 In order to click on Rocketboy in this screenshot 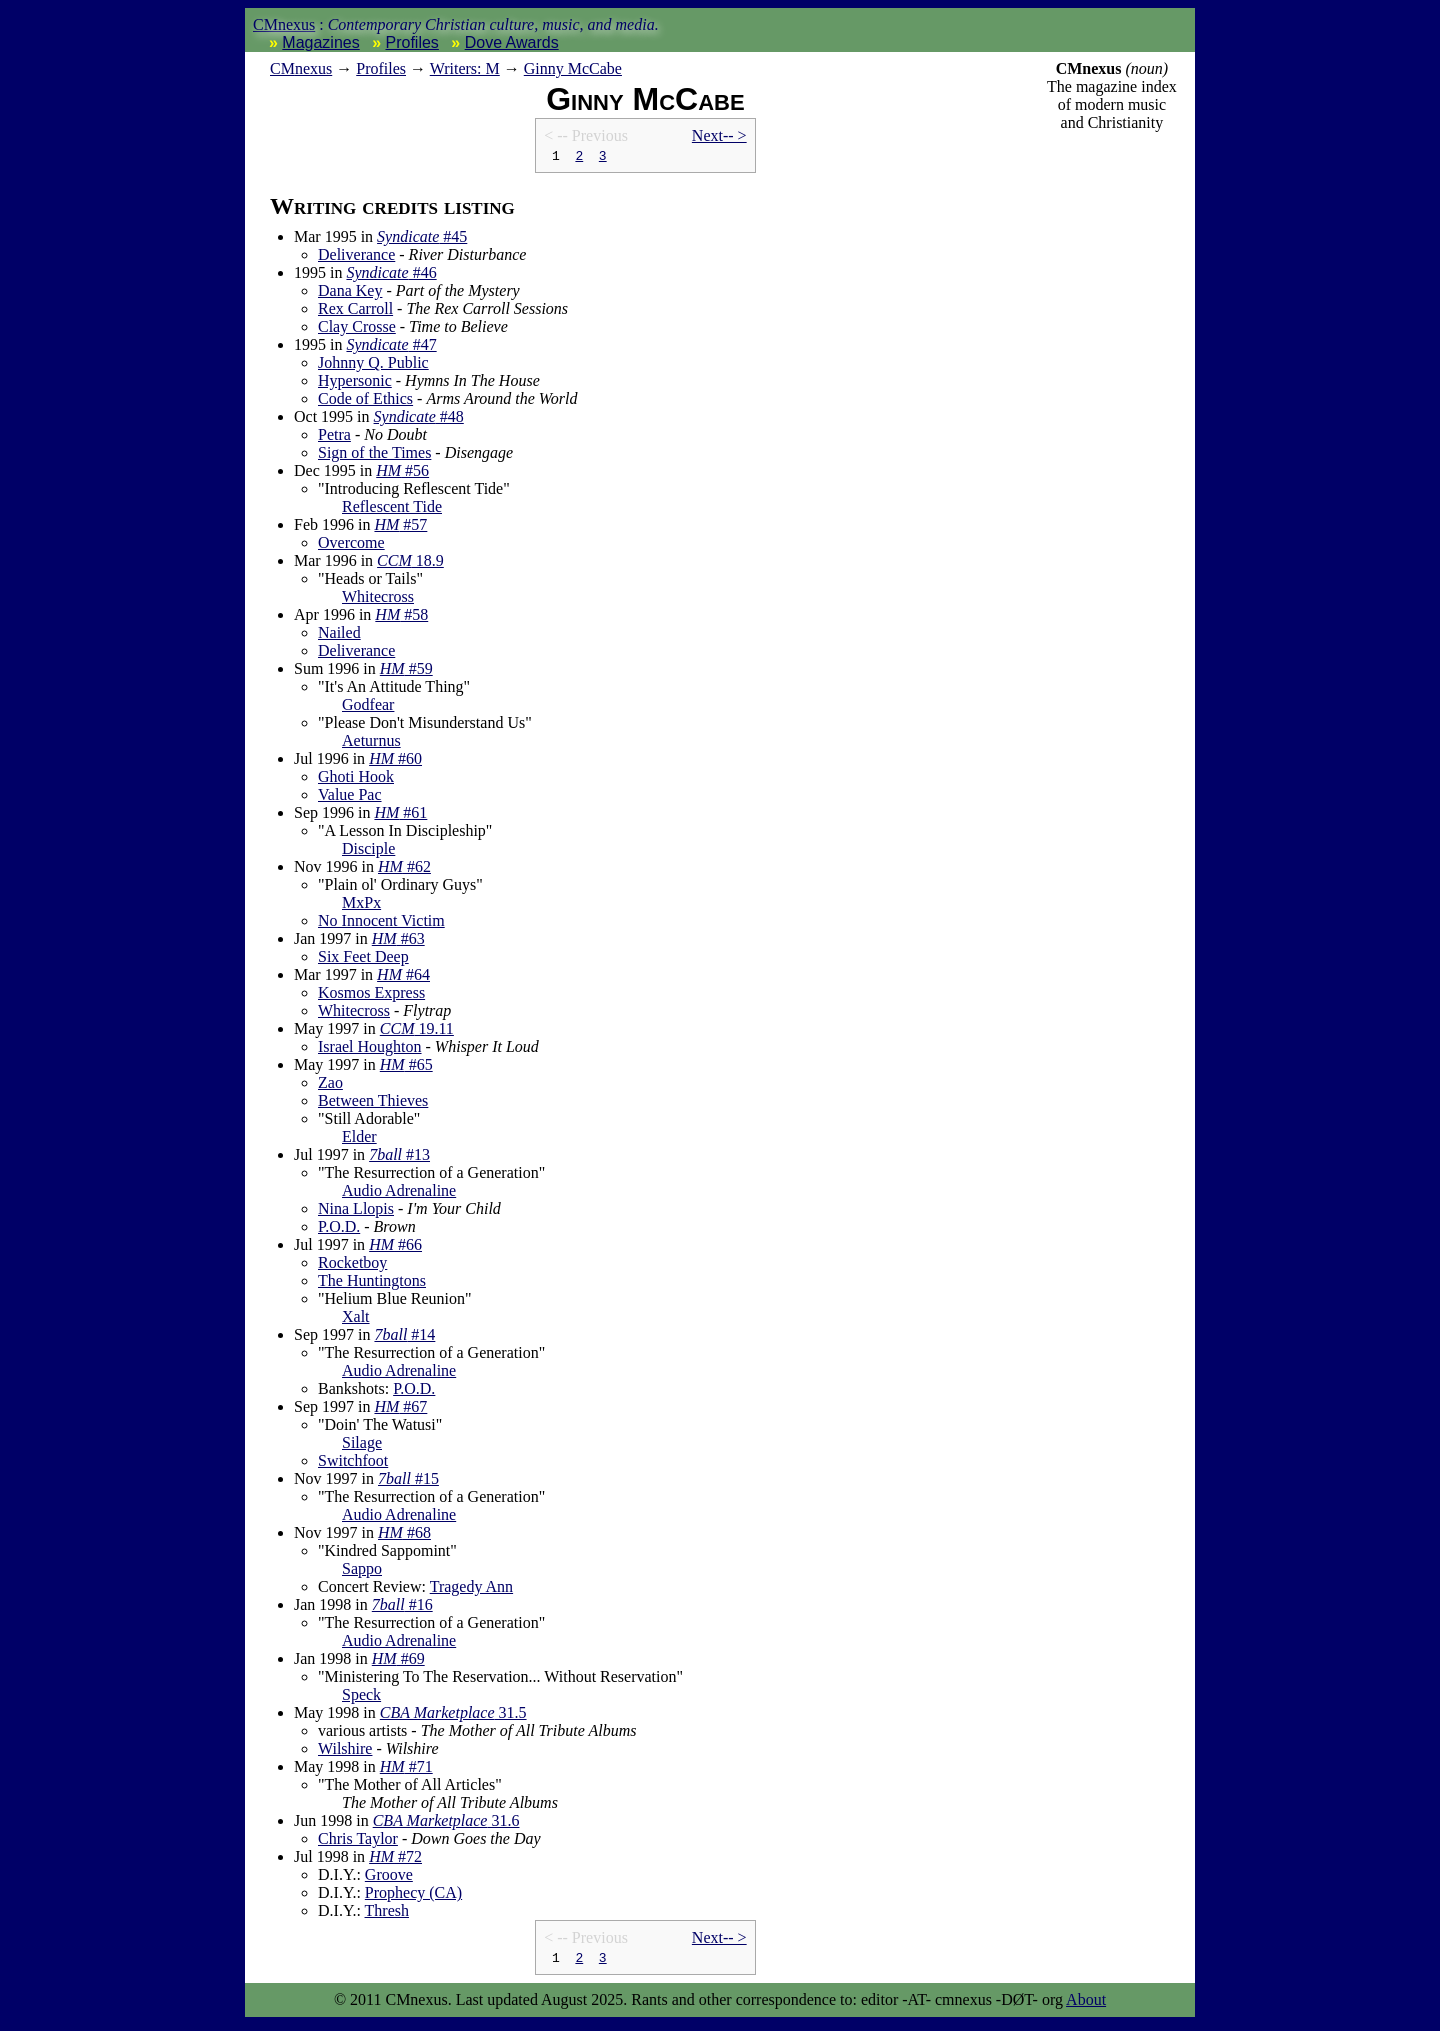, I will do `click(352, 1265)`.